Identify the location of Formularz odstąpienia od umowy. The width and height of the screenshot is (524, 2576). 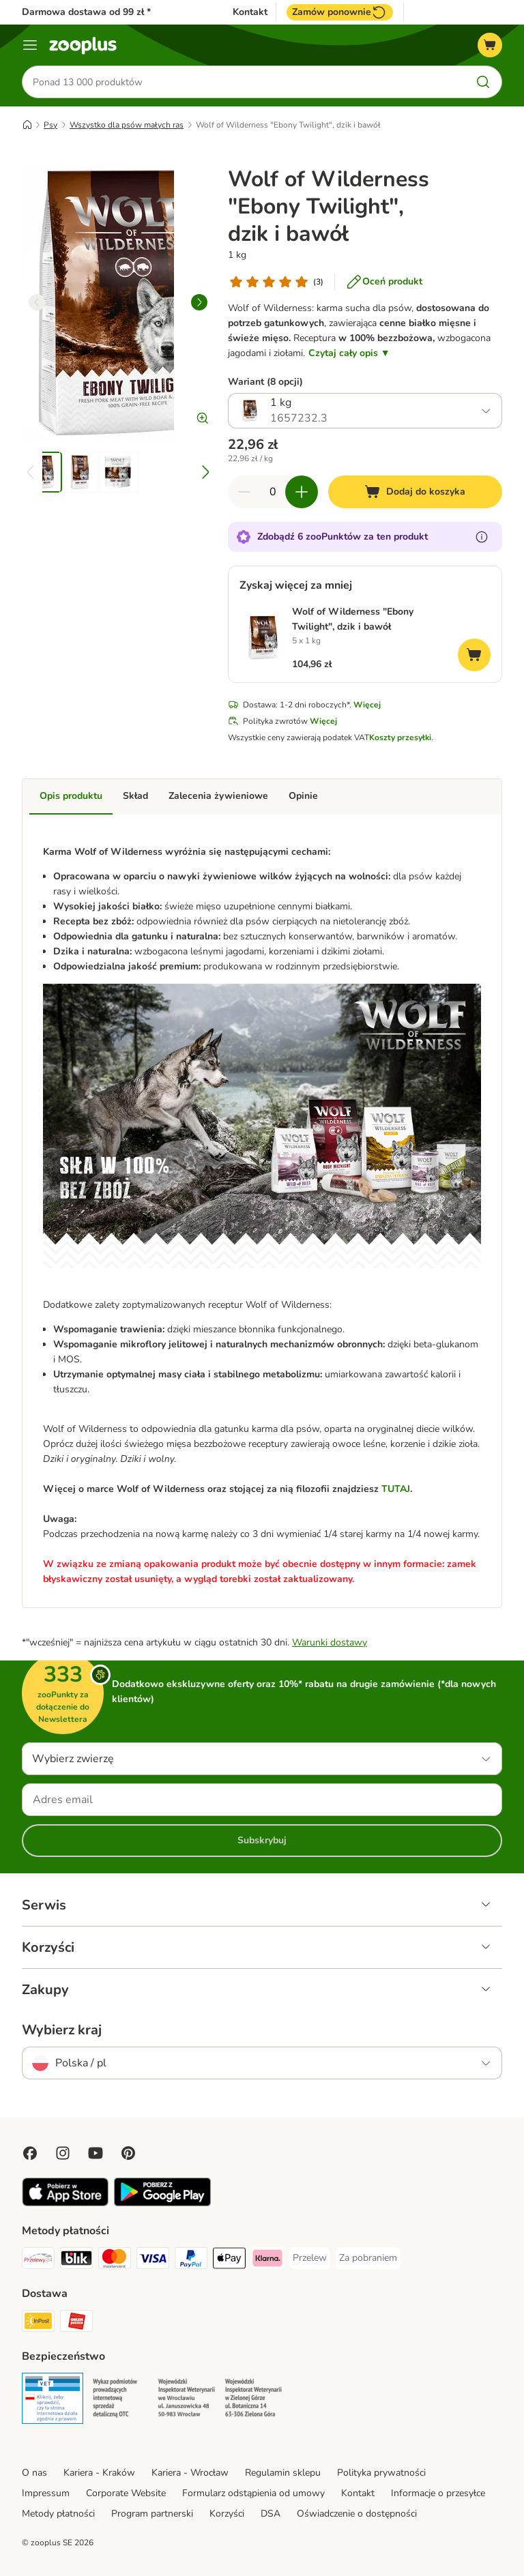
(253, 2493).